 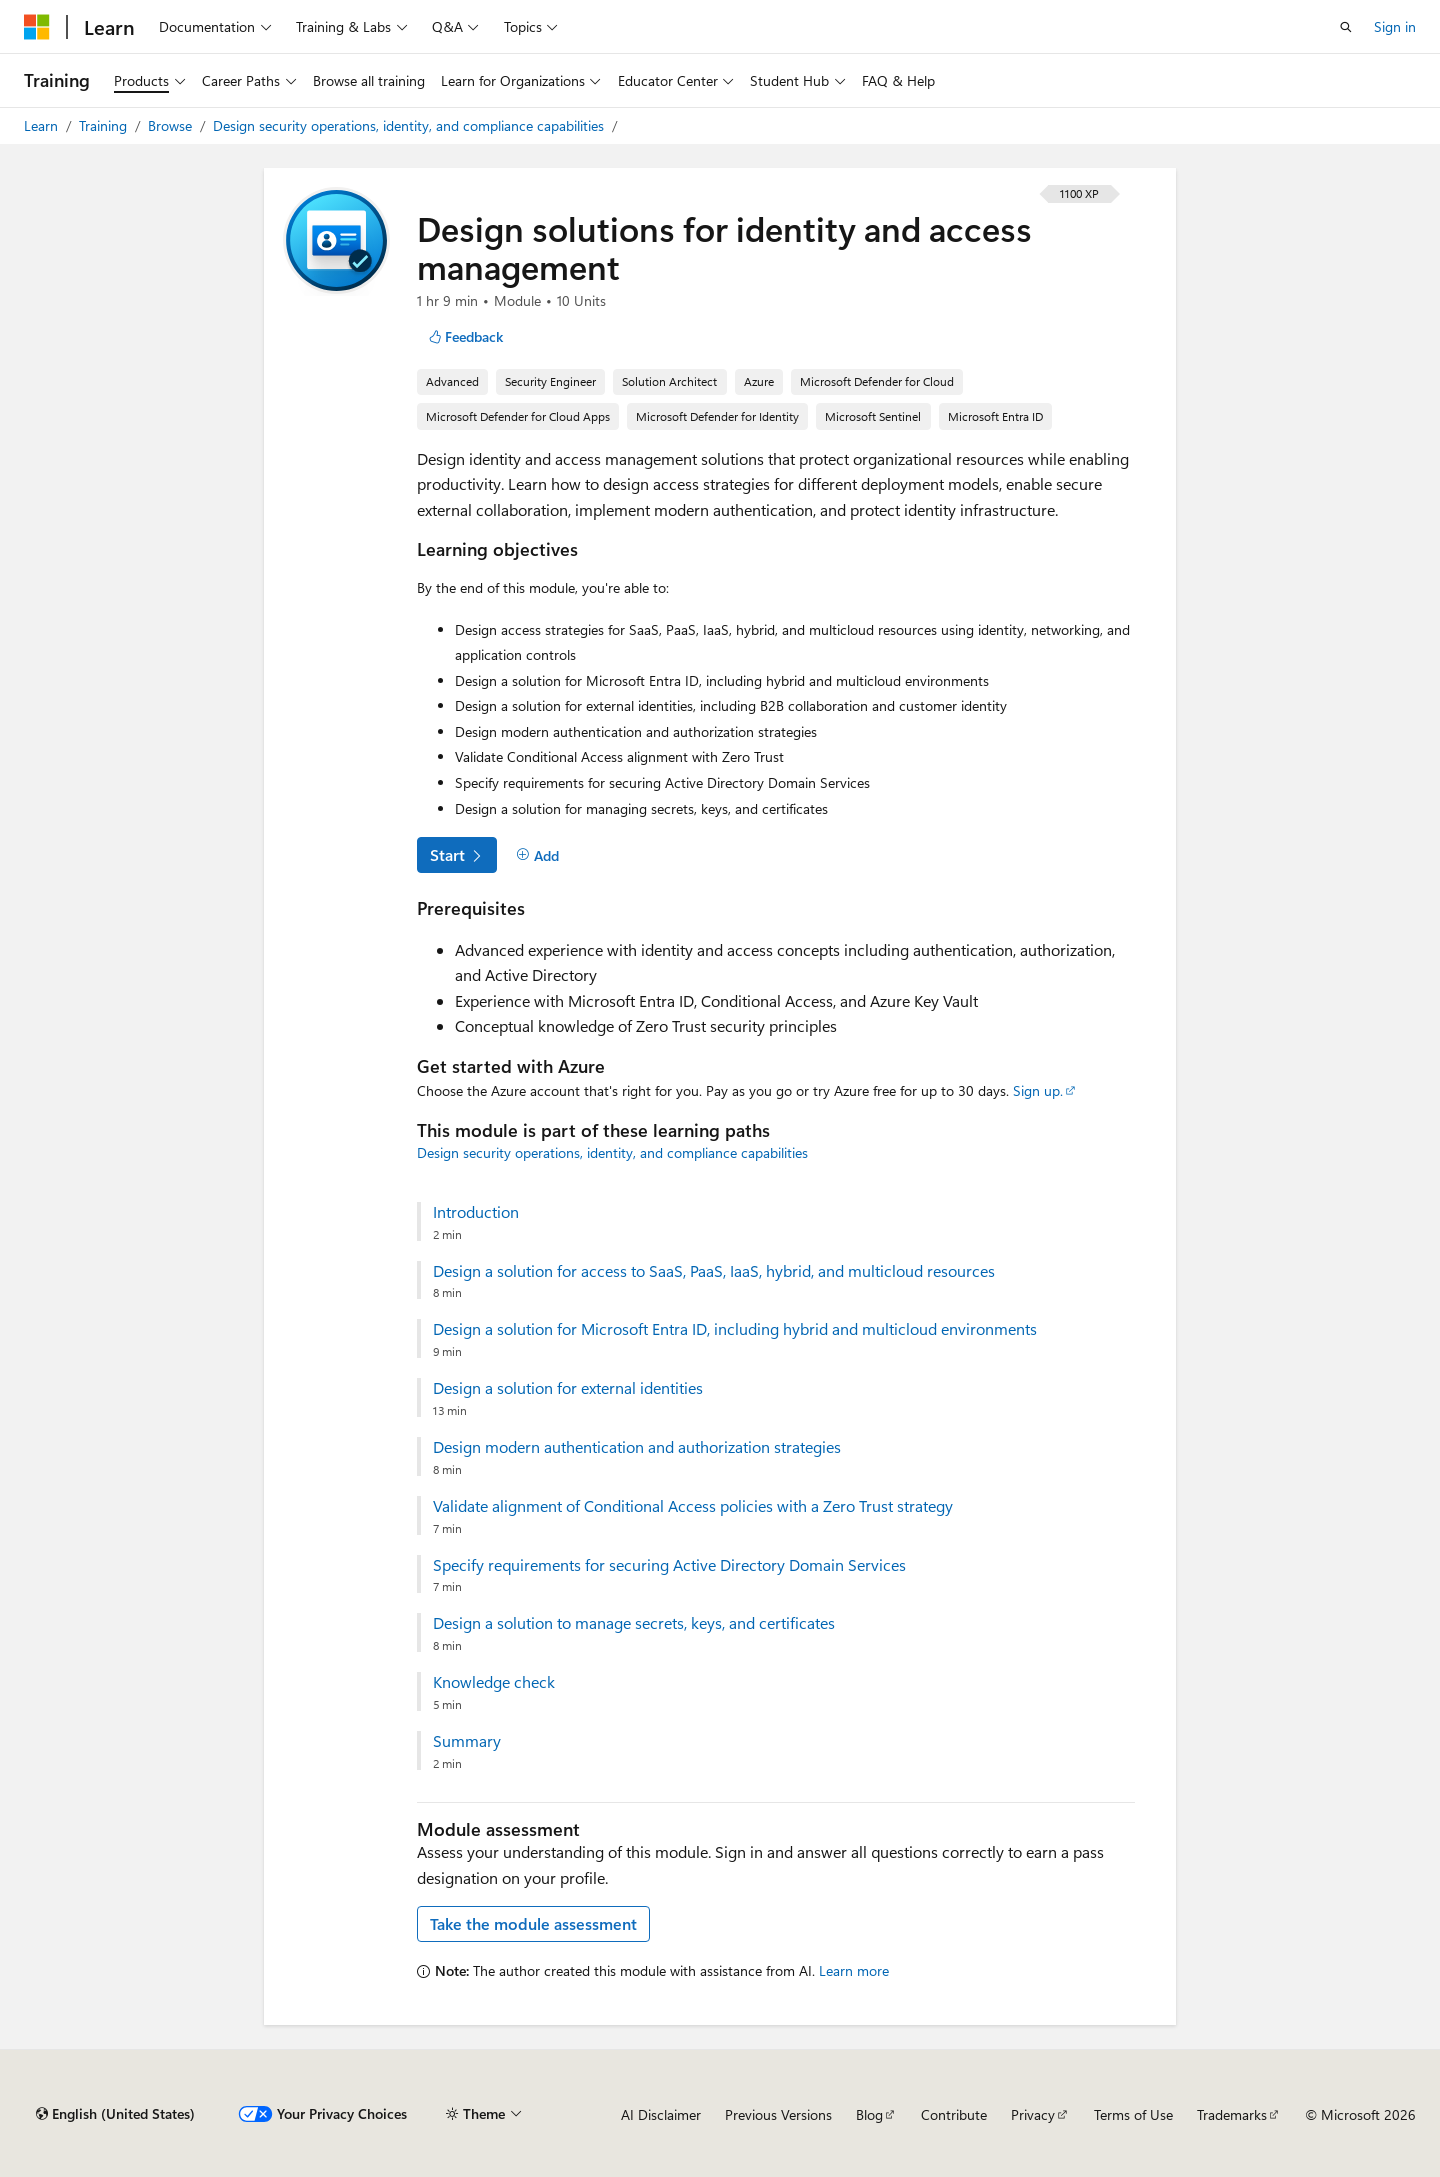 What do you see at coordinates (778, 2114) in the screenshot?
I see `Previous Versions` at bounding box center [778, 2114].